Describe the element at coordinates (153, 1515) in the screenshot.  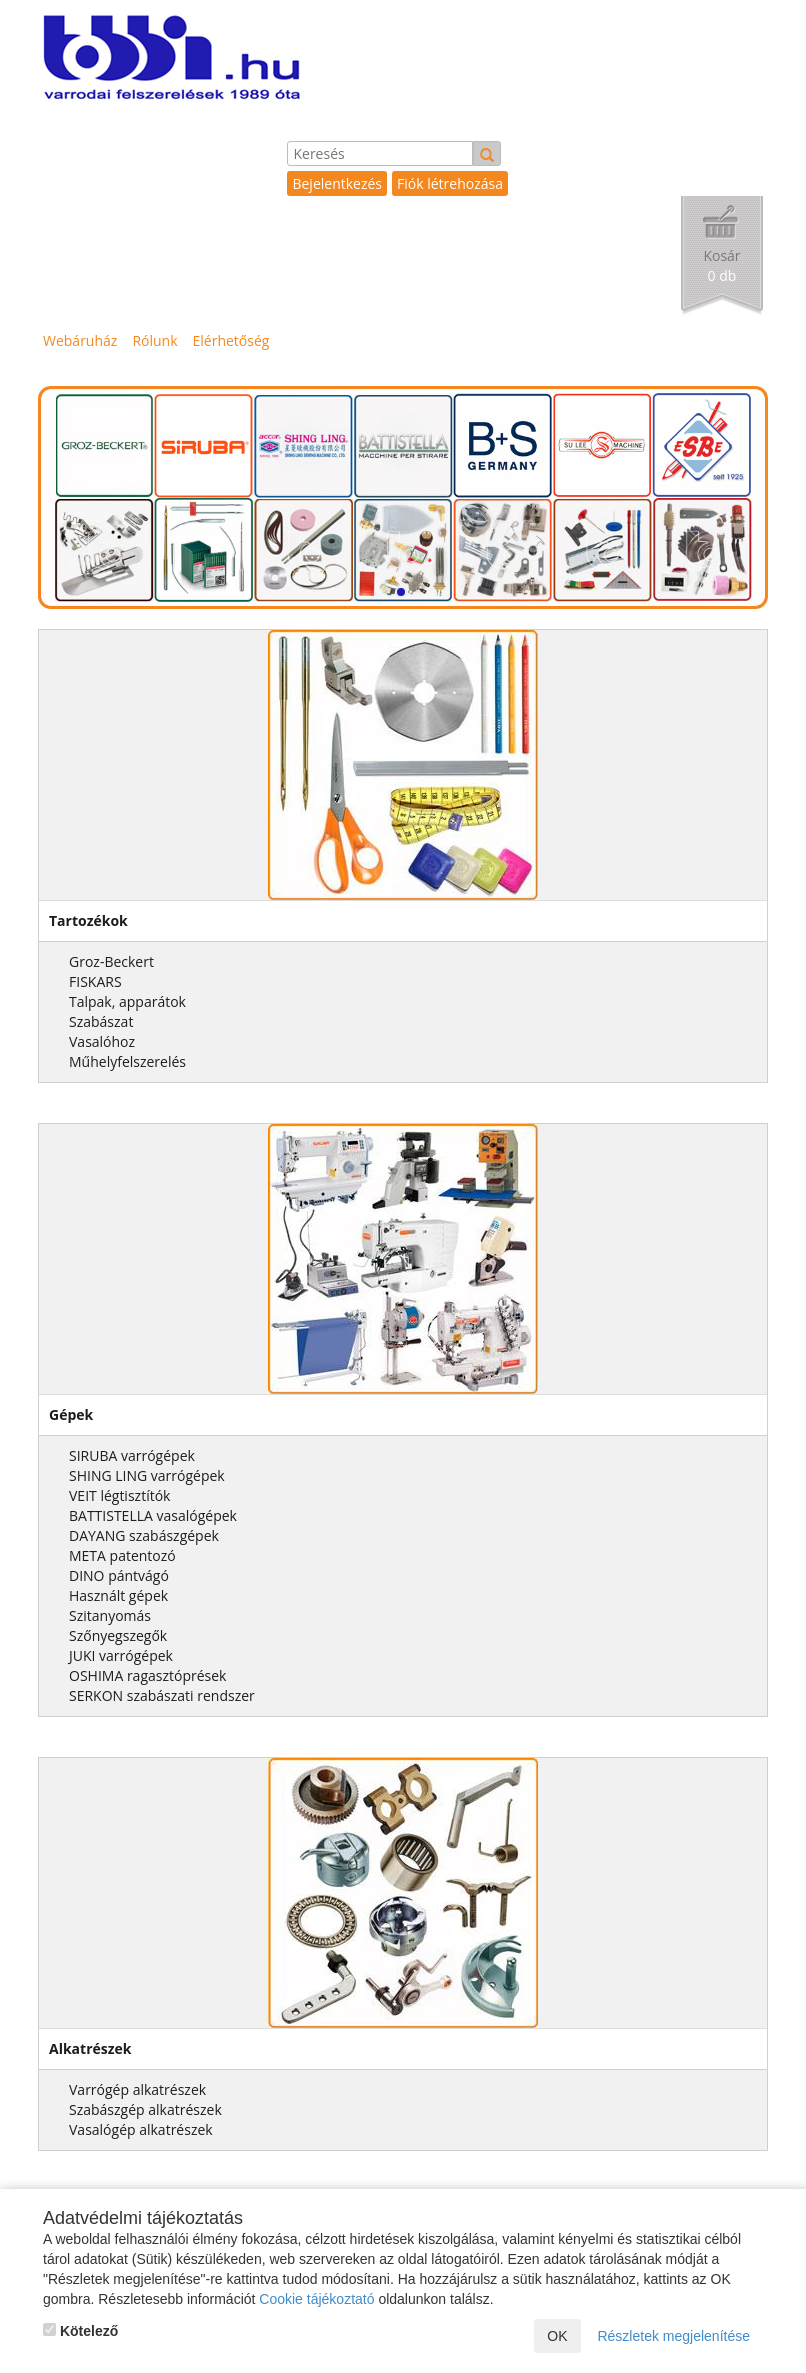
I see `BATTISTELLA vasalógépek` at that location.